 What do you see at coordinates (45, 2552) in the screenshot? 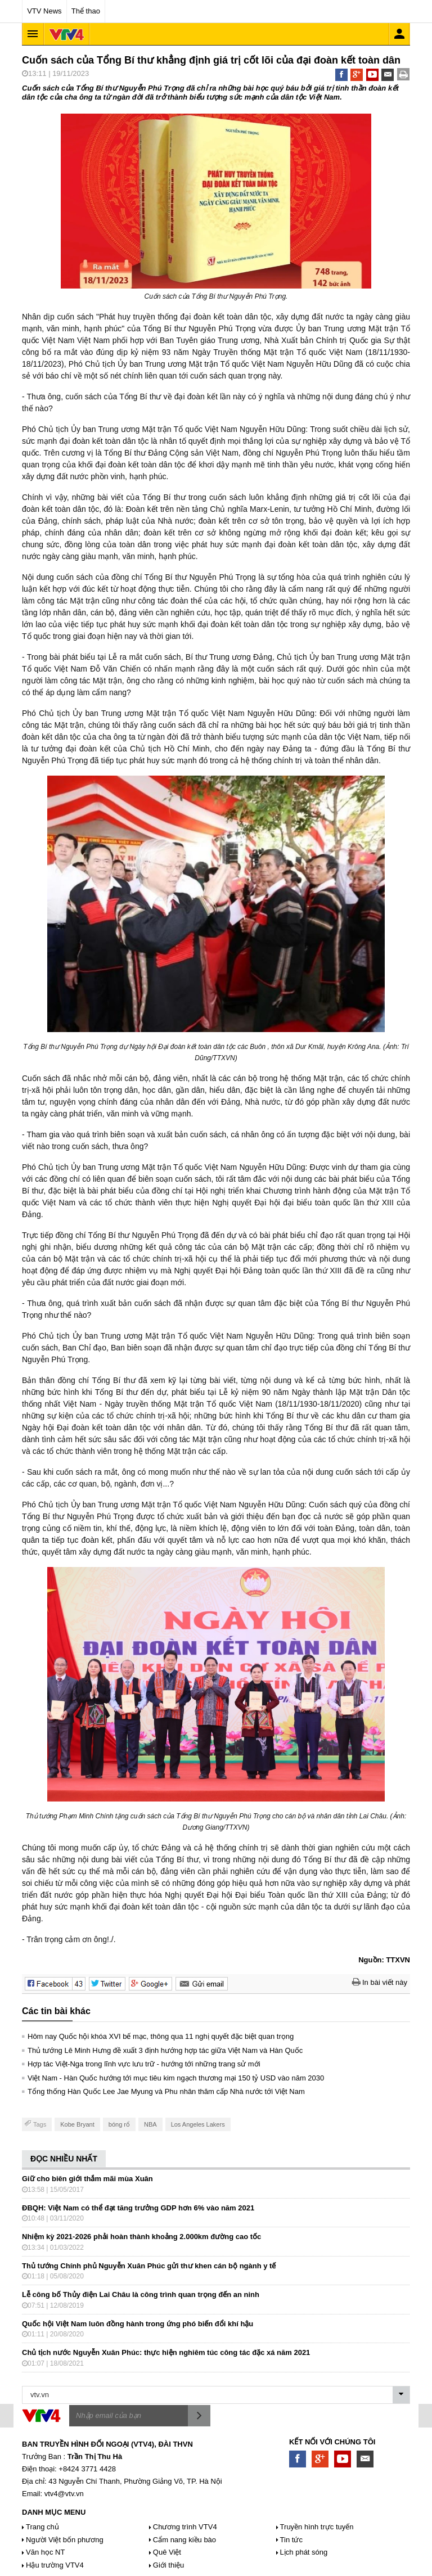
I see `Văn học NT` at bounding box center [45, 2552].